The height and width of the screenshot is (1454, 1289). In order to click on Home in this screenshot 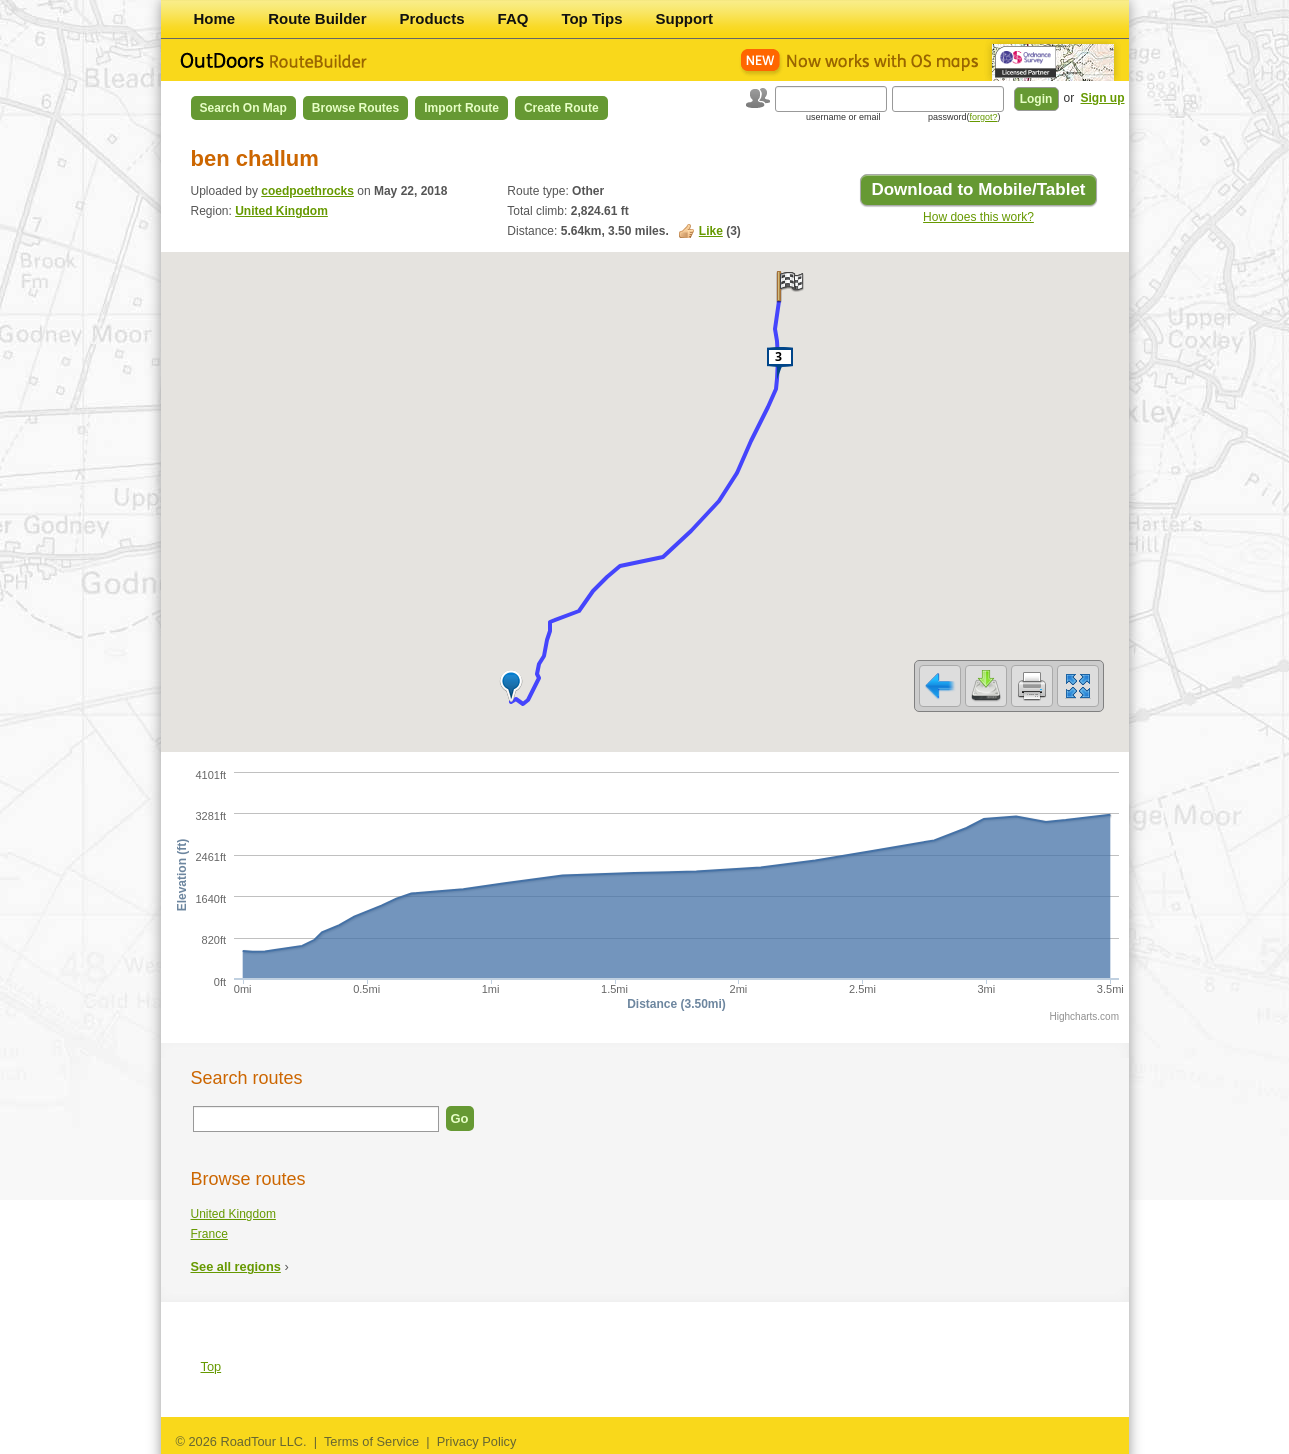, I will do `click(215, 18)`.